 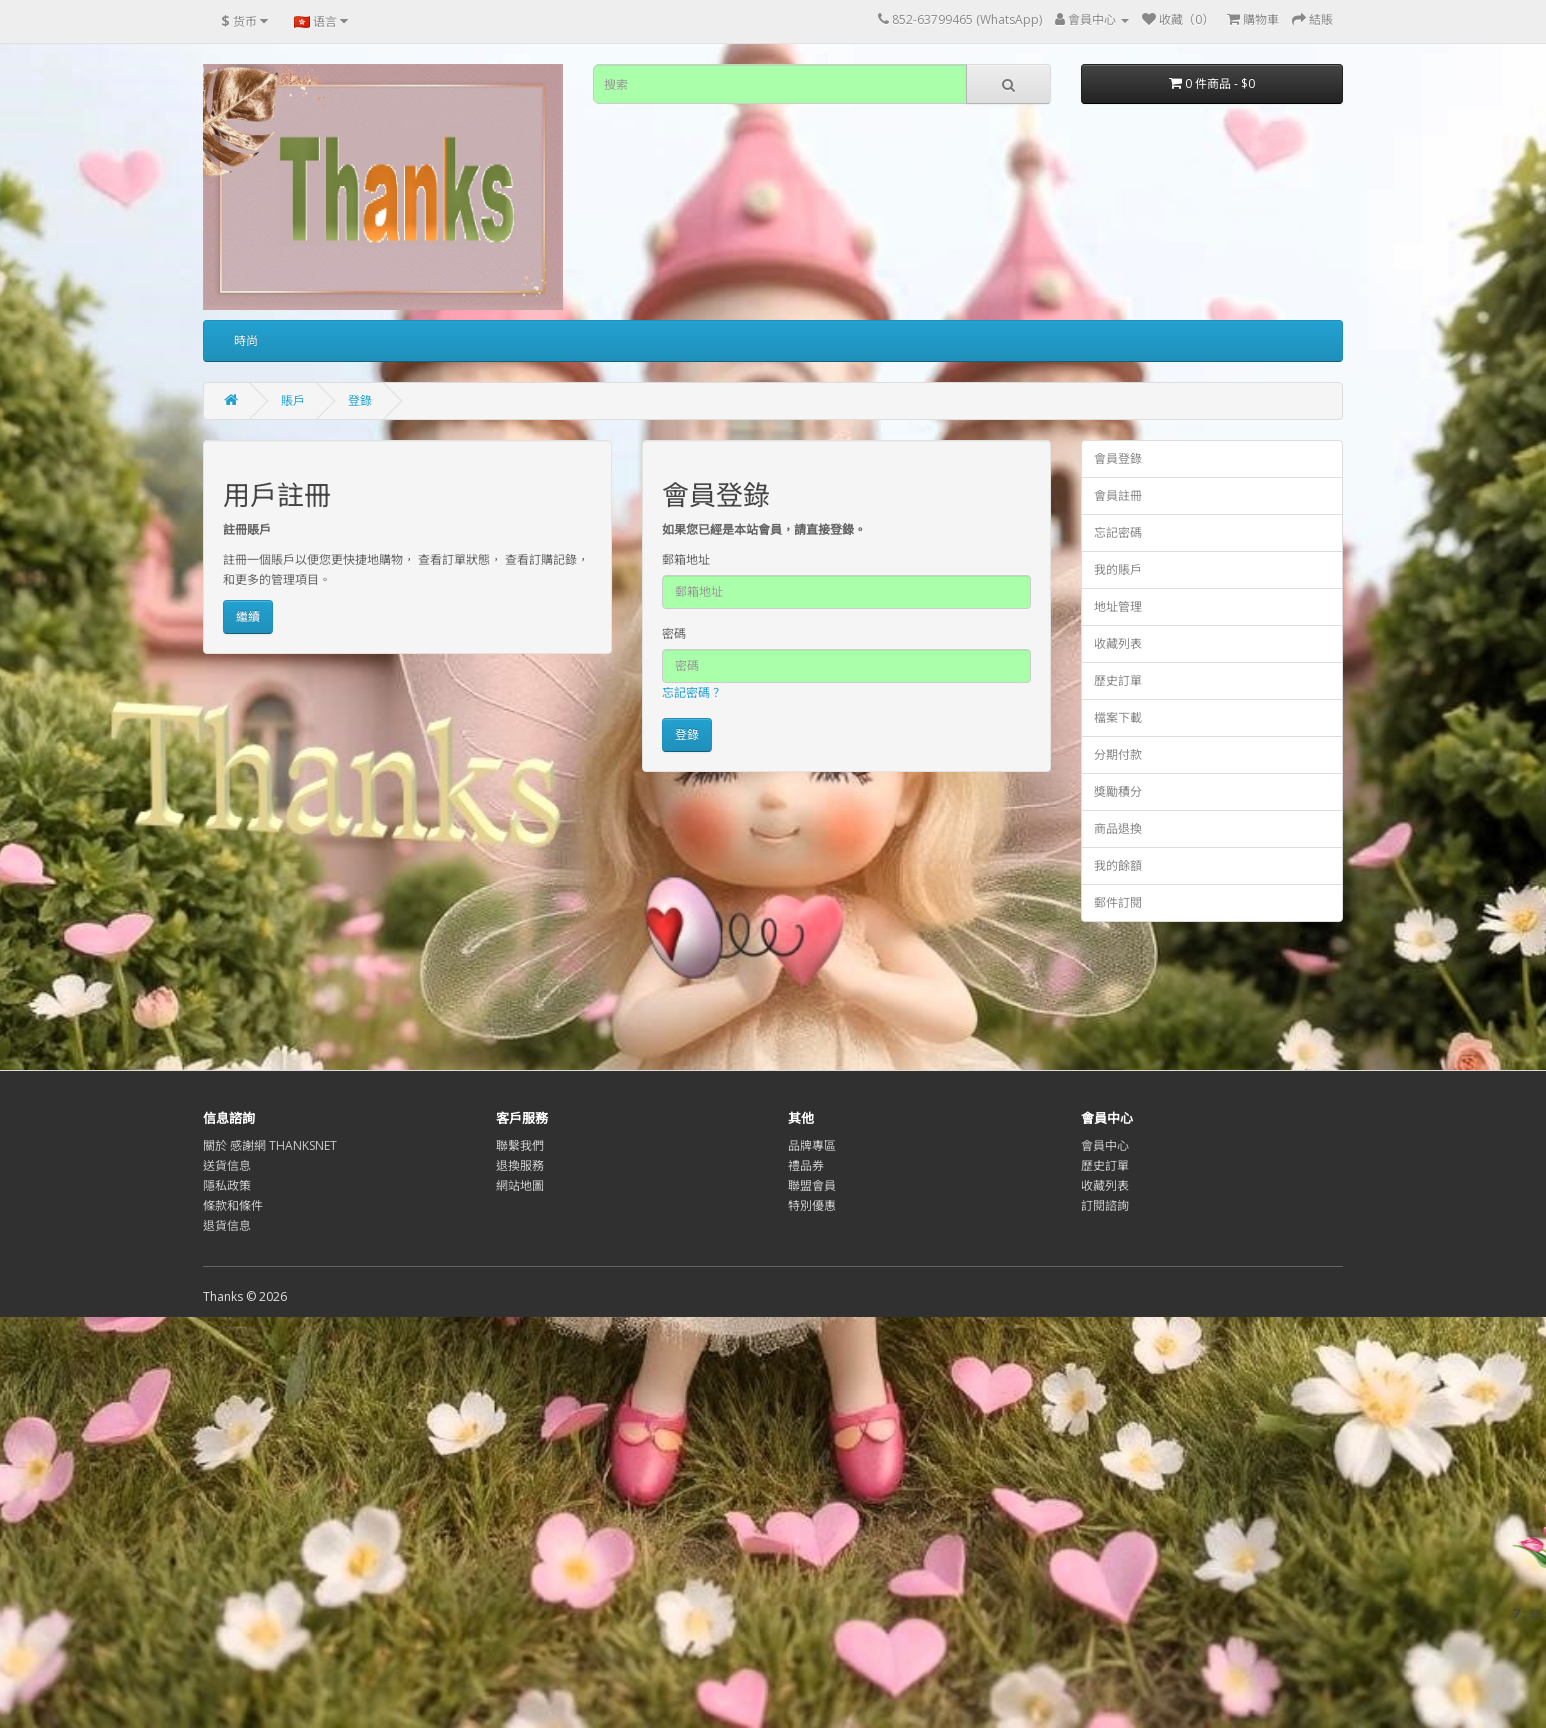 I want to click on 忘記密碼？, so click(x=692, y=692).